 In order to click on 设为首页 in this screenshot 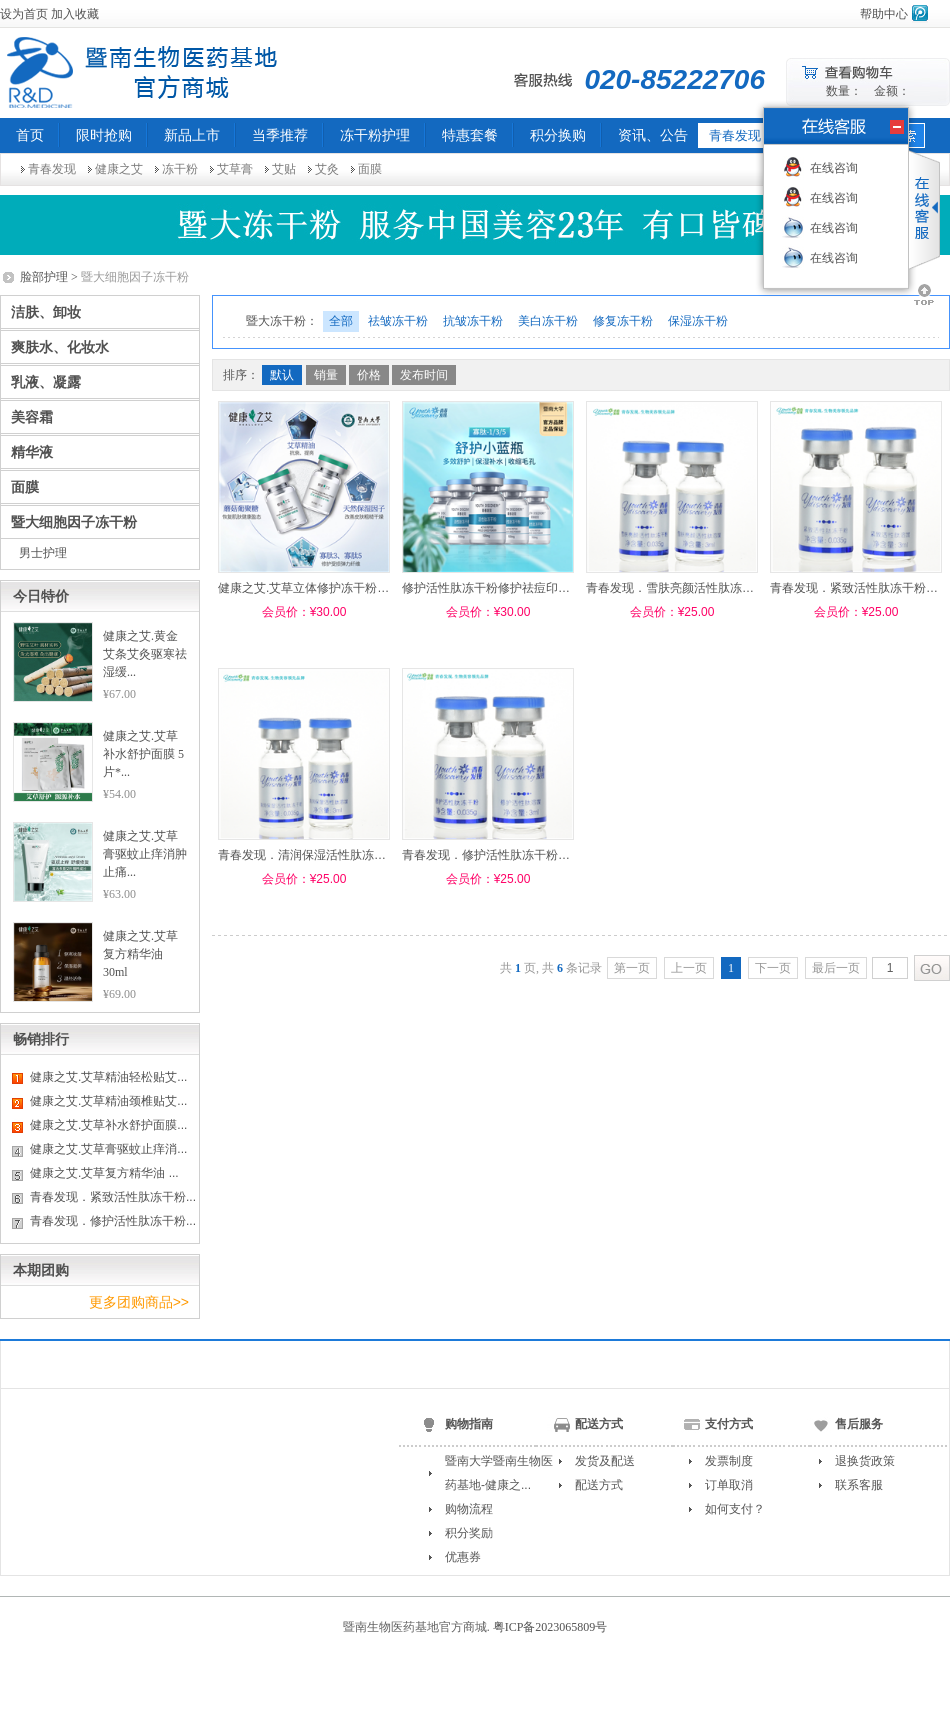, I will do `click(24, 14)`.